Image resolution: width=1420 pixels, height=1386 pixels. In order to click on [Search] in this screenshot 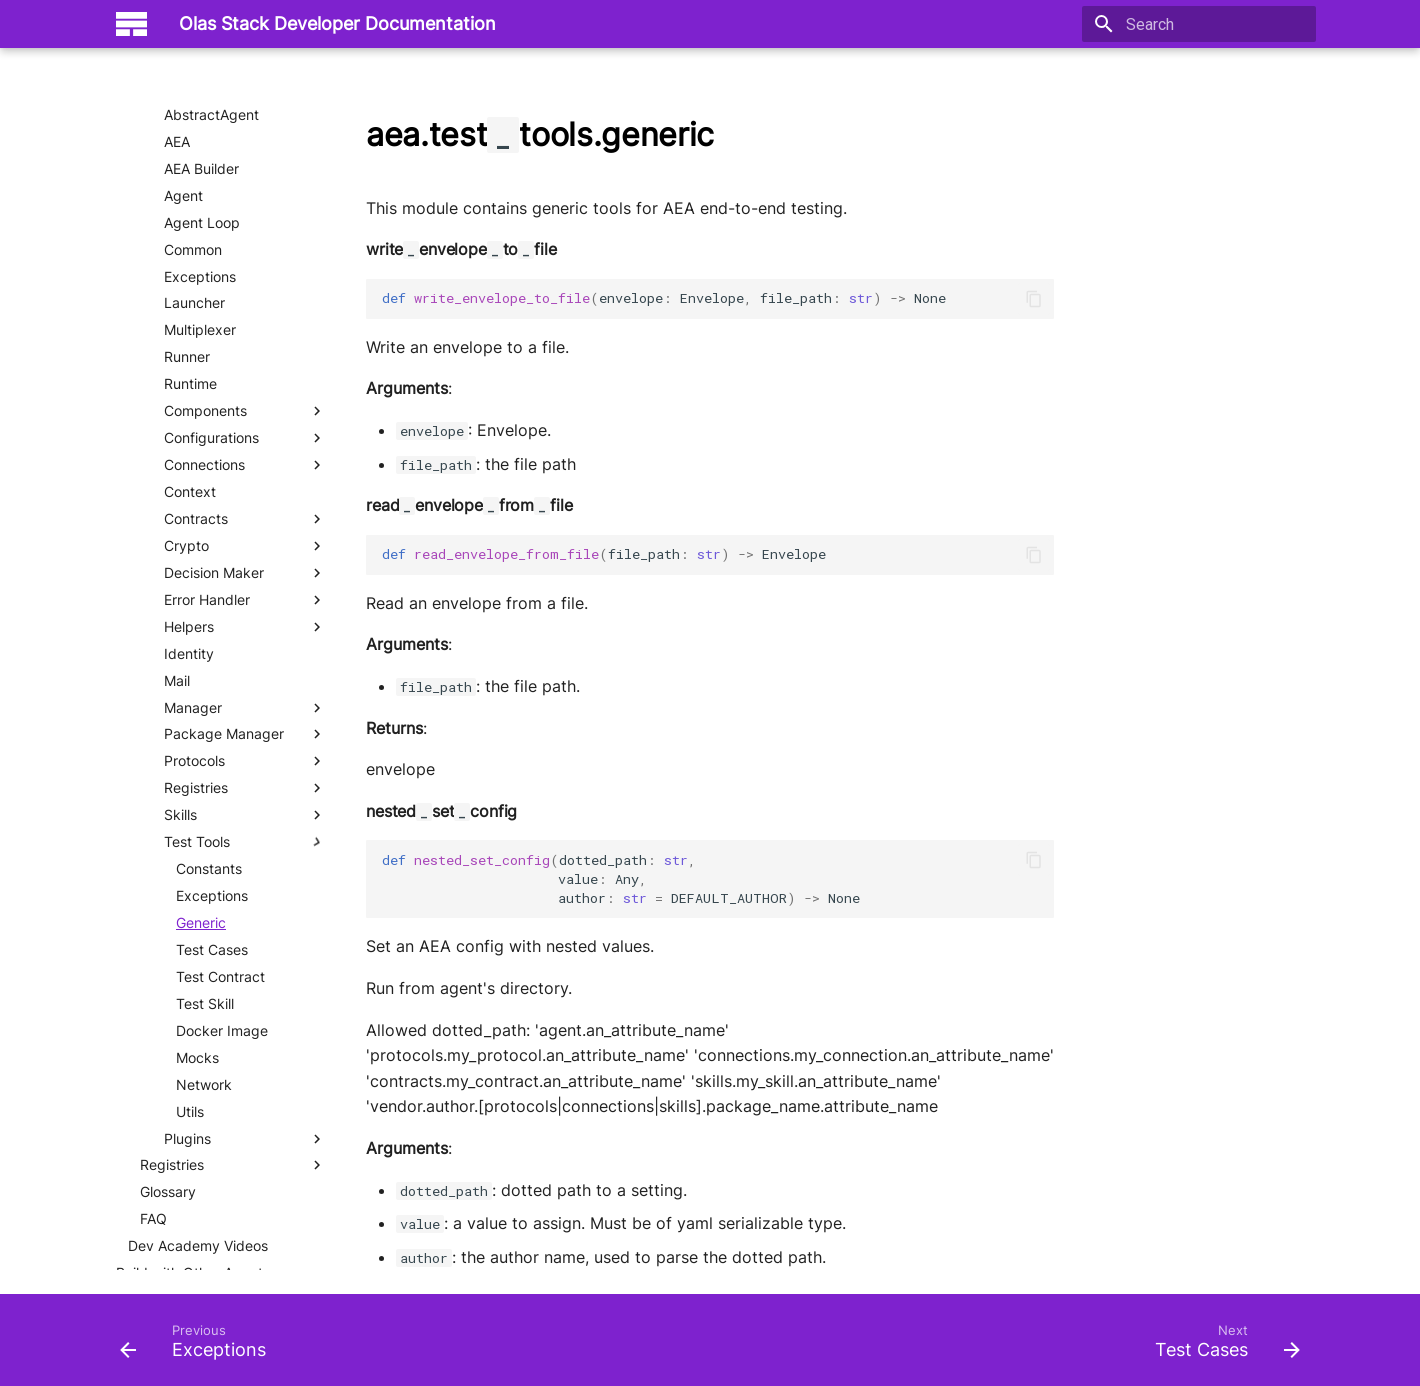, I will do `click(1199, 24)`.